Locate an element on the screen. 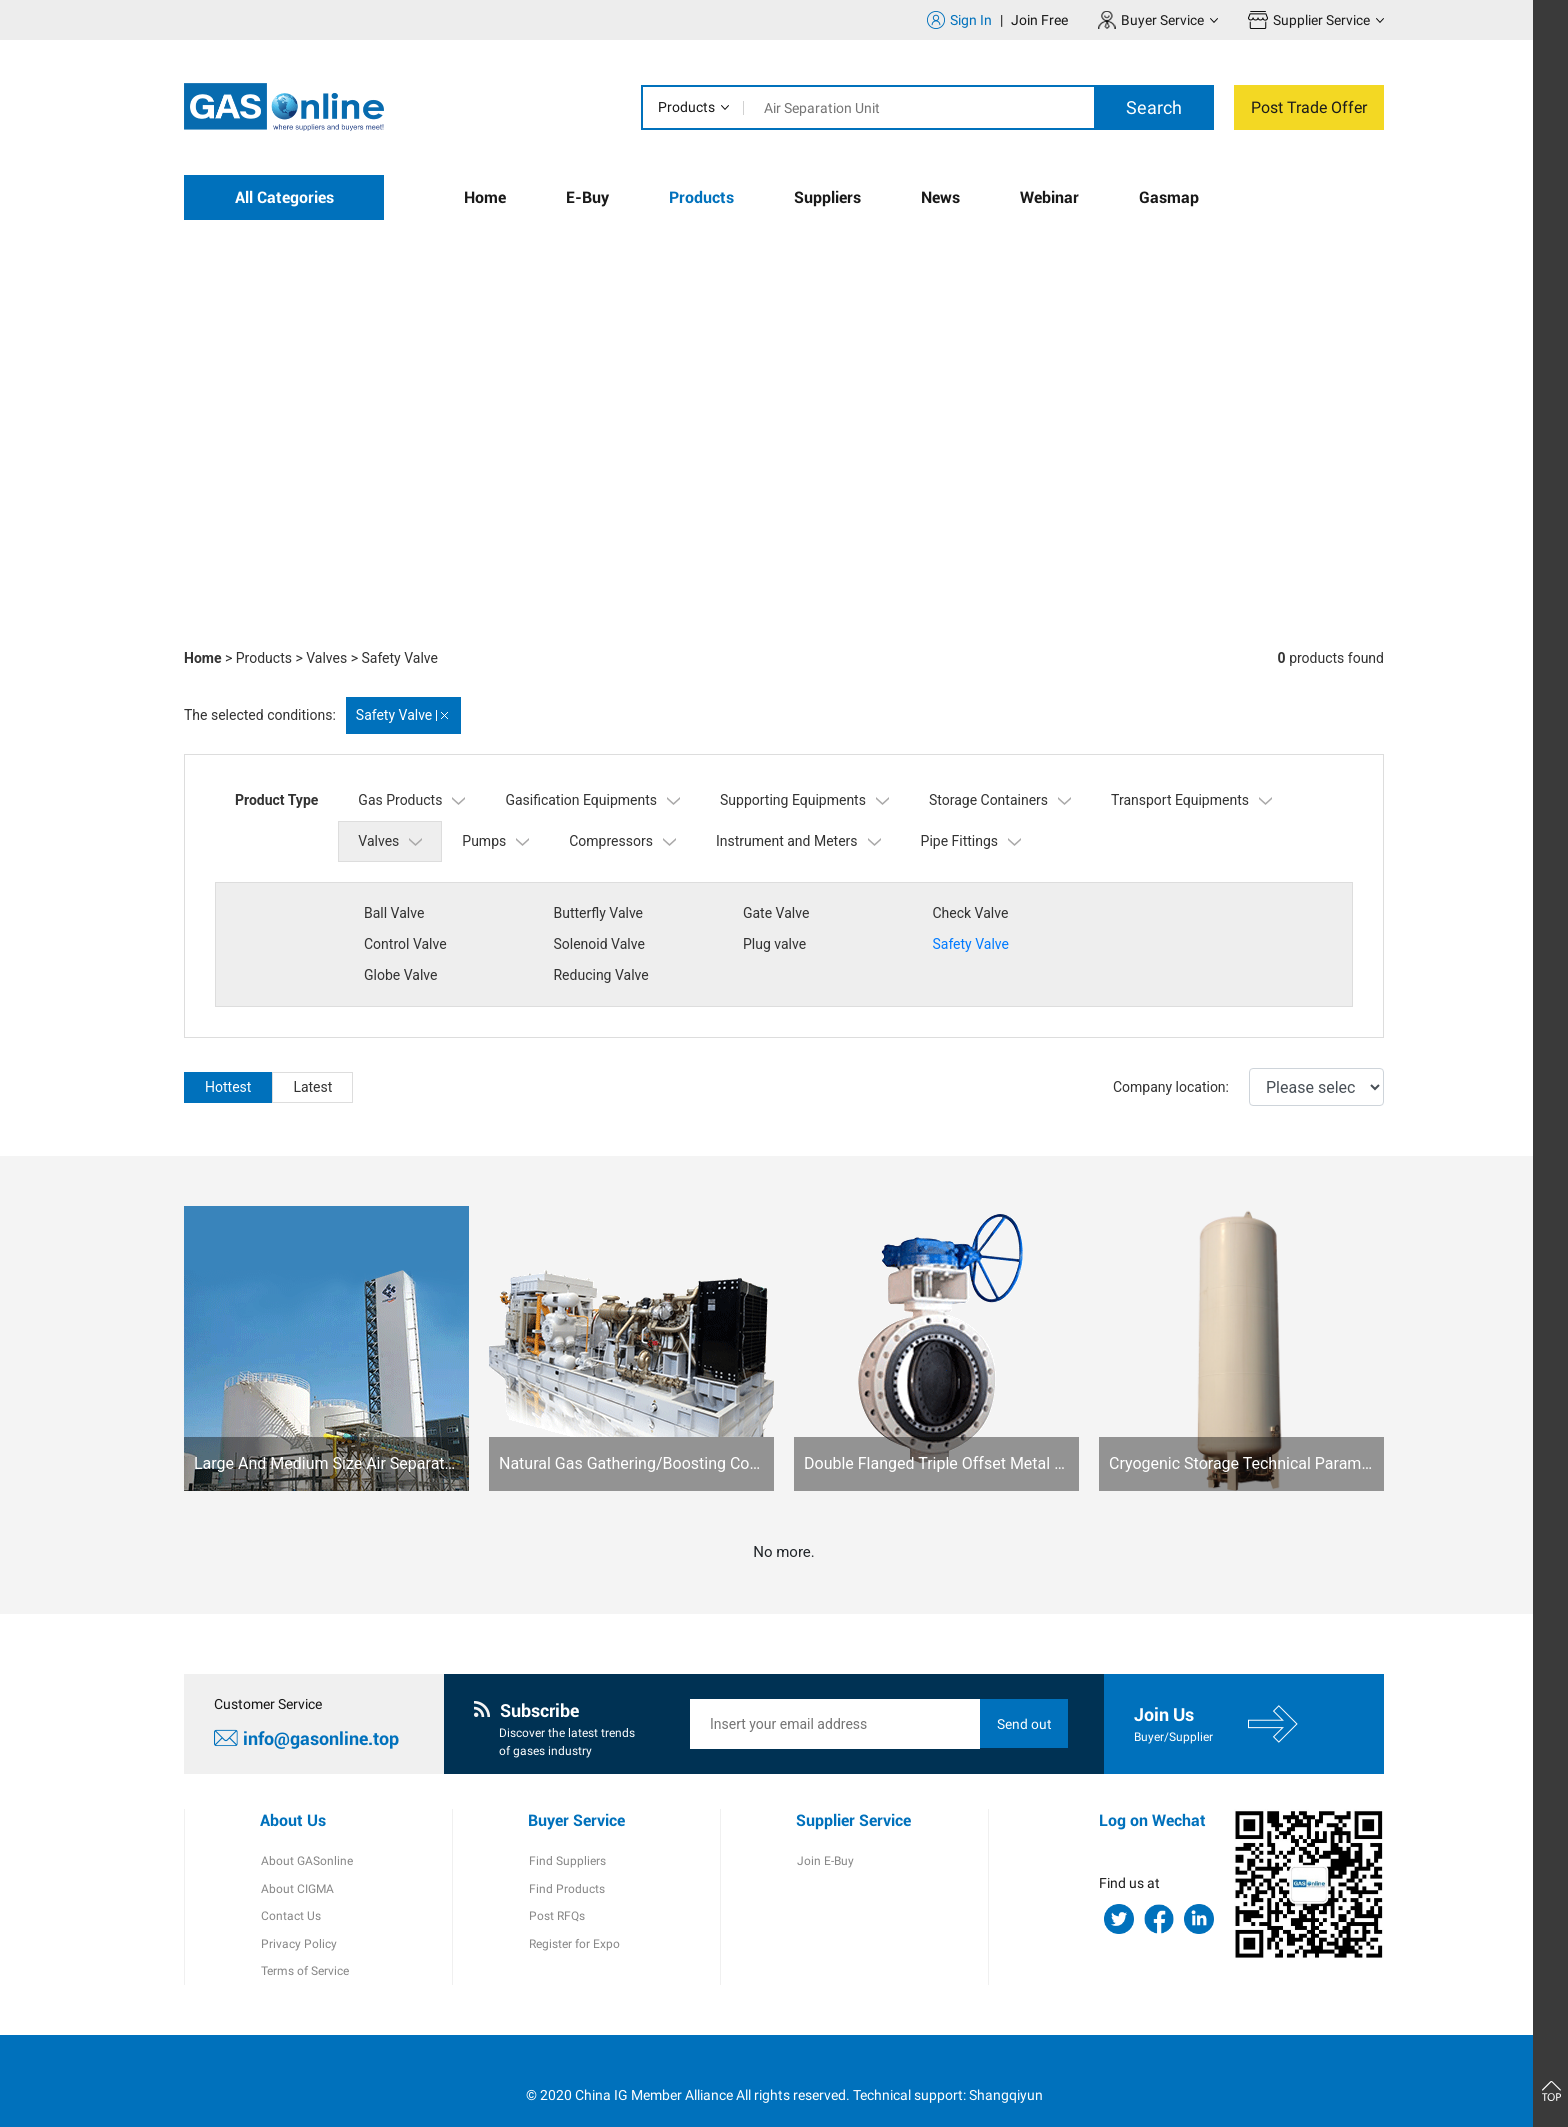 Image resolution: width=1568 pixels, height=2127 pixels. Check Valve is located at coordinates (965, 913).